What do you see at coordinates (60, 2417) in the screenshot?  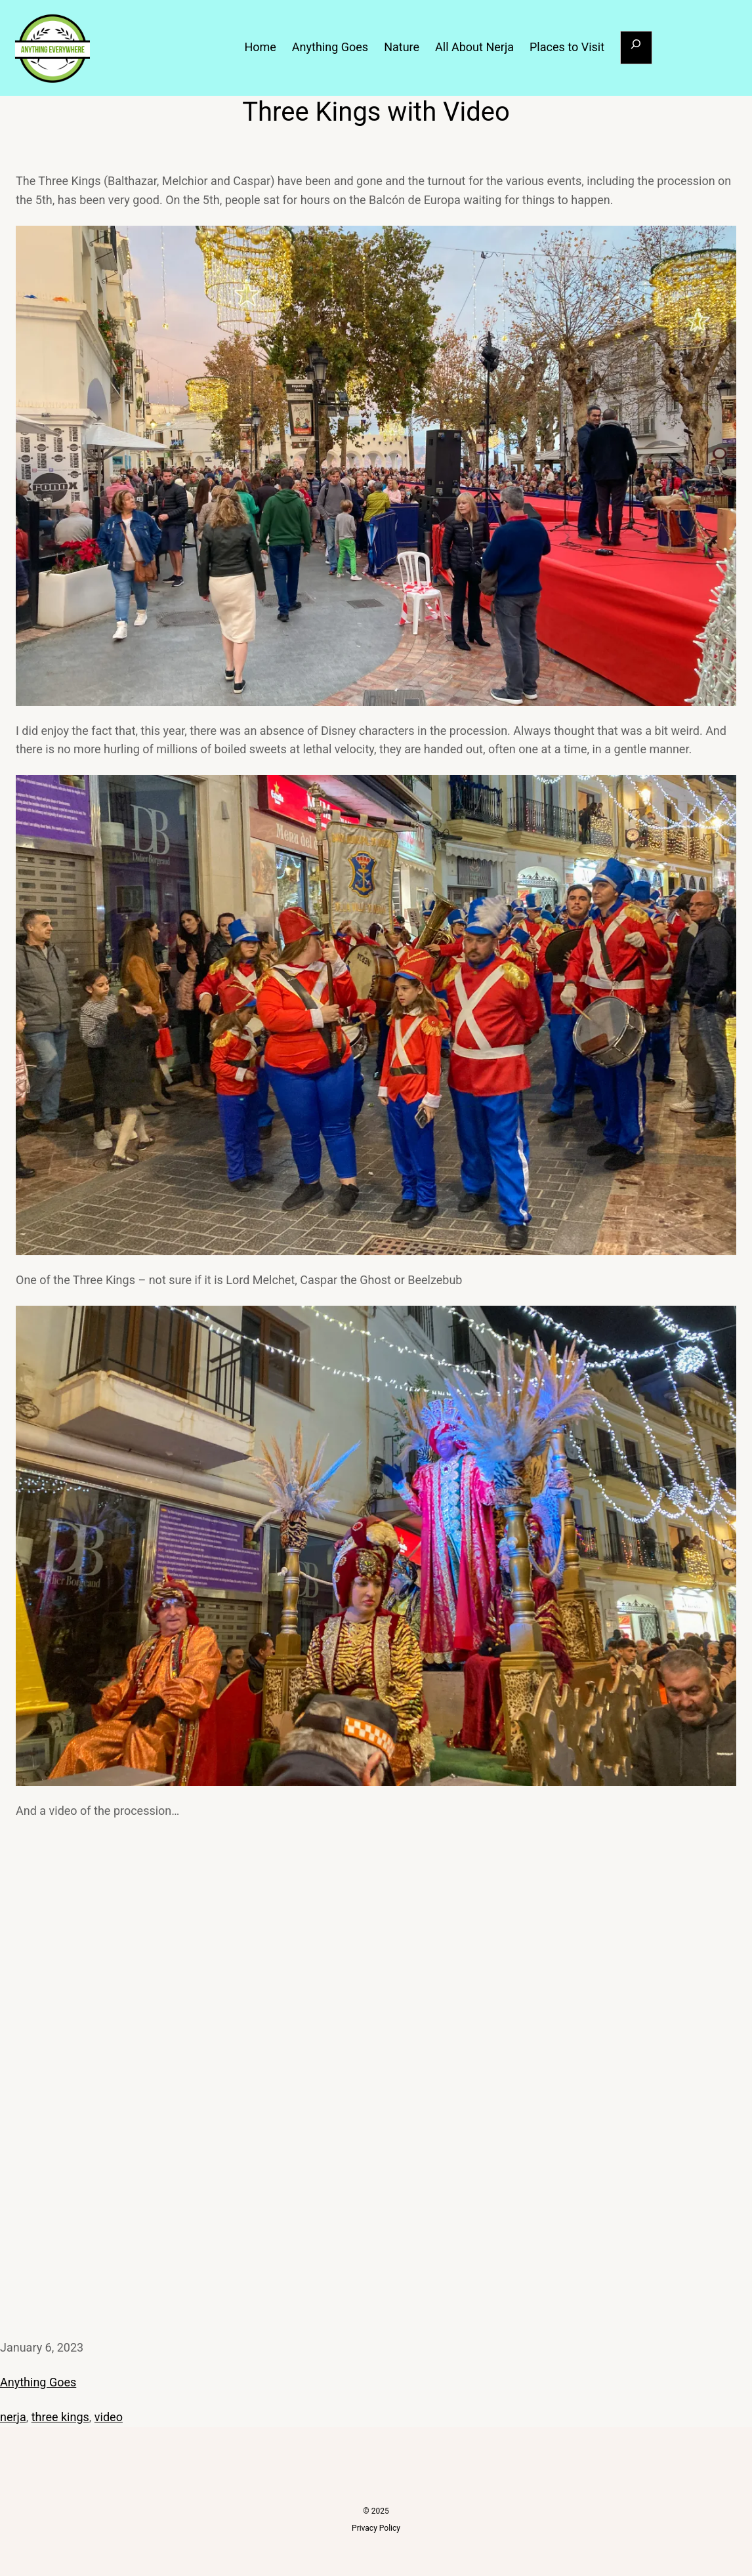 I see `three kings` at bounding box center [60, 2417].